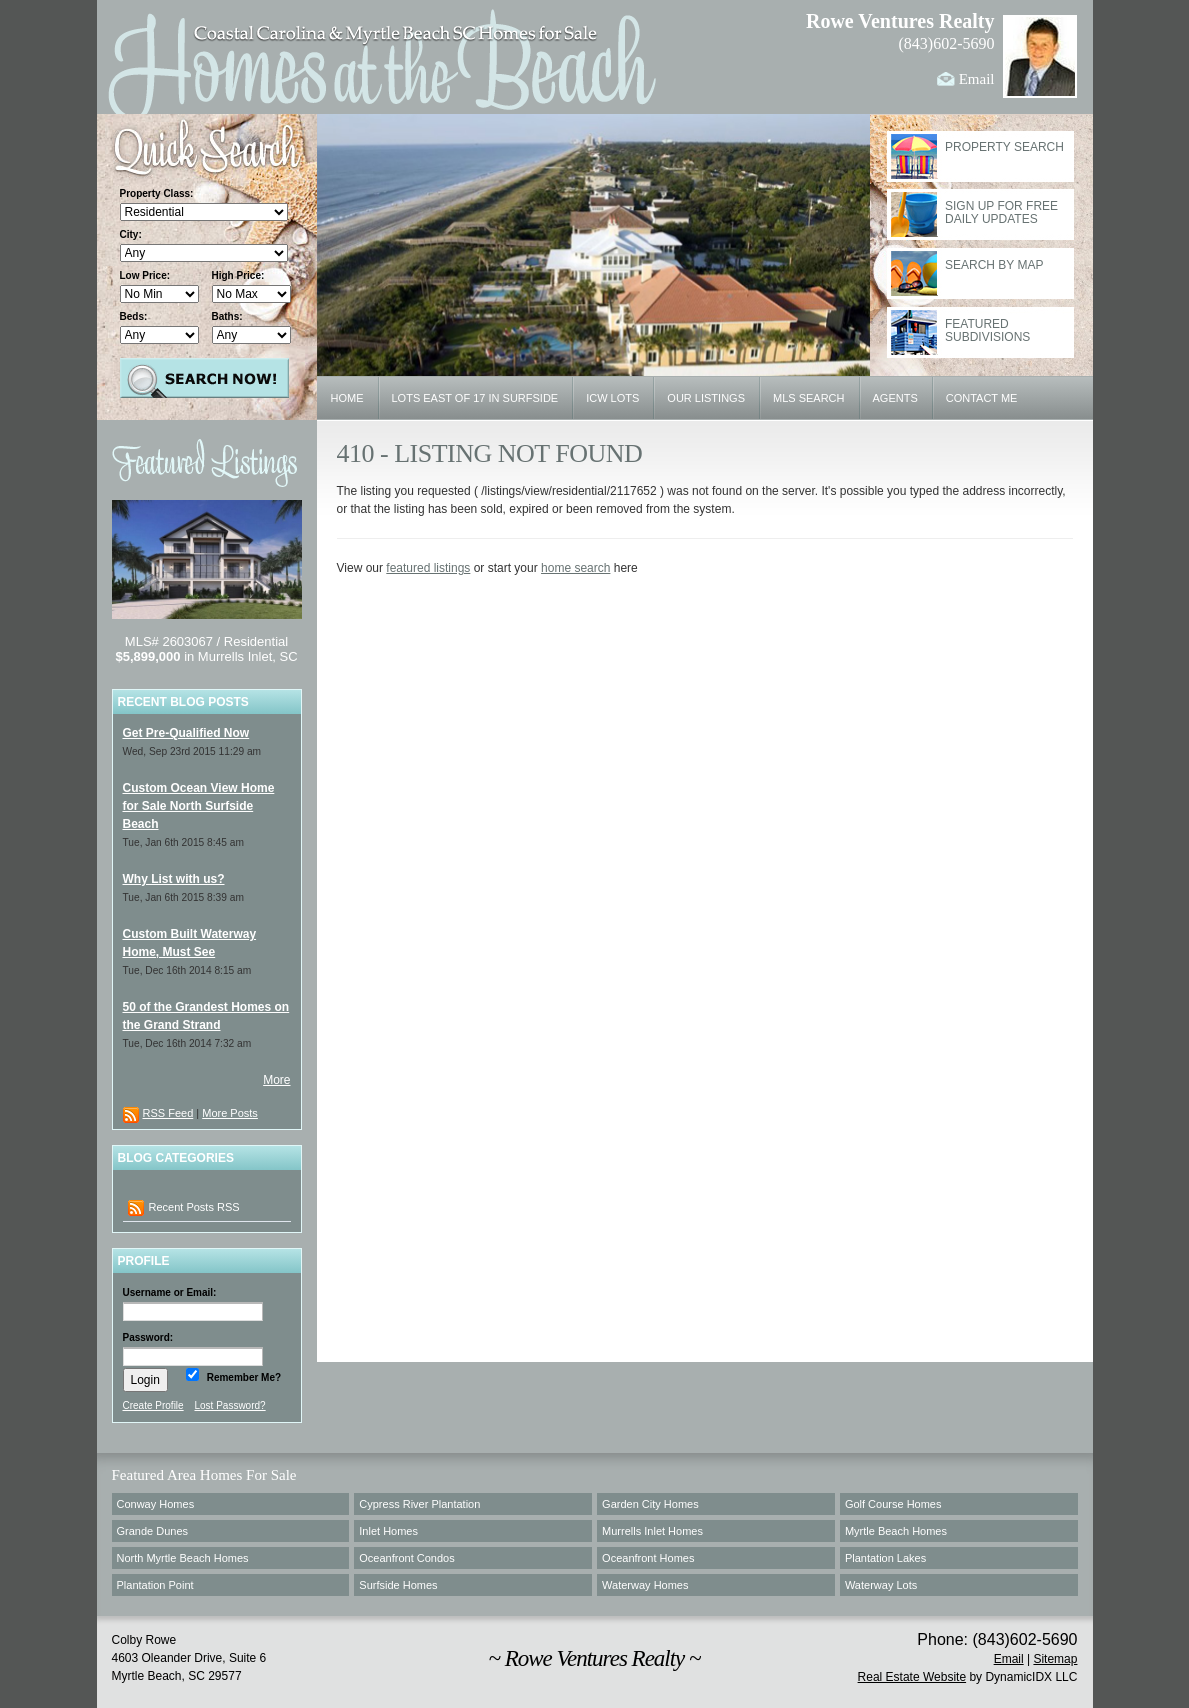  I want to click on Lots East of 17 in Surfside, so click(475, 398).